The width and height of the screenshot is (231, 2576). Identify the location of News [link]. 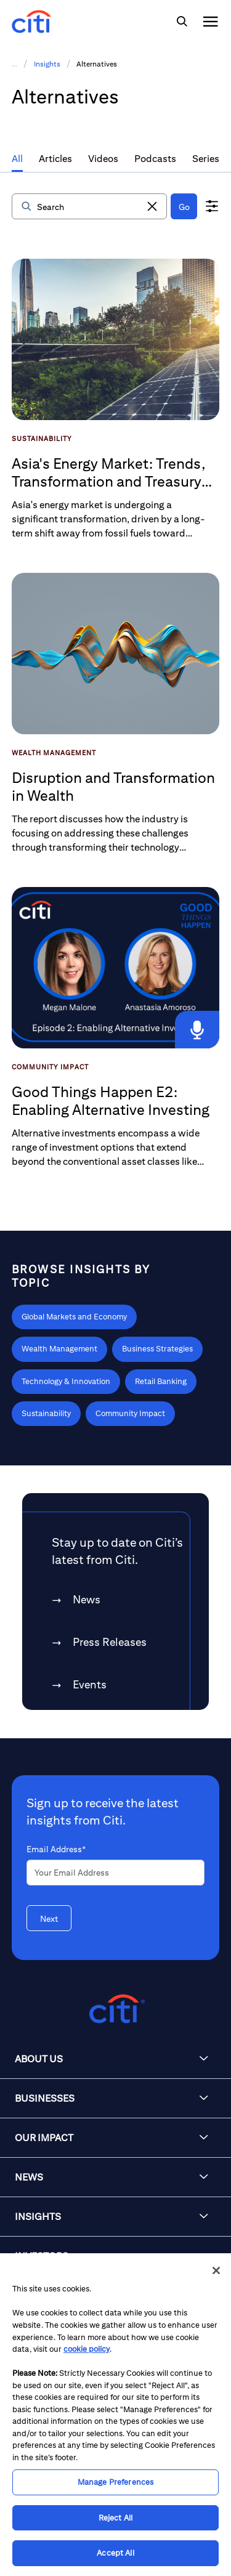
(86, 1599).